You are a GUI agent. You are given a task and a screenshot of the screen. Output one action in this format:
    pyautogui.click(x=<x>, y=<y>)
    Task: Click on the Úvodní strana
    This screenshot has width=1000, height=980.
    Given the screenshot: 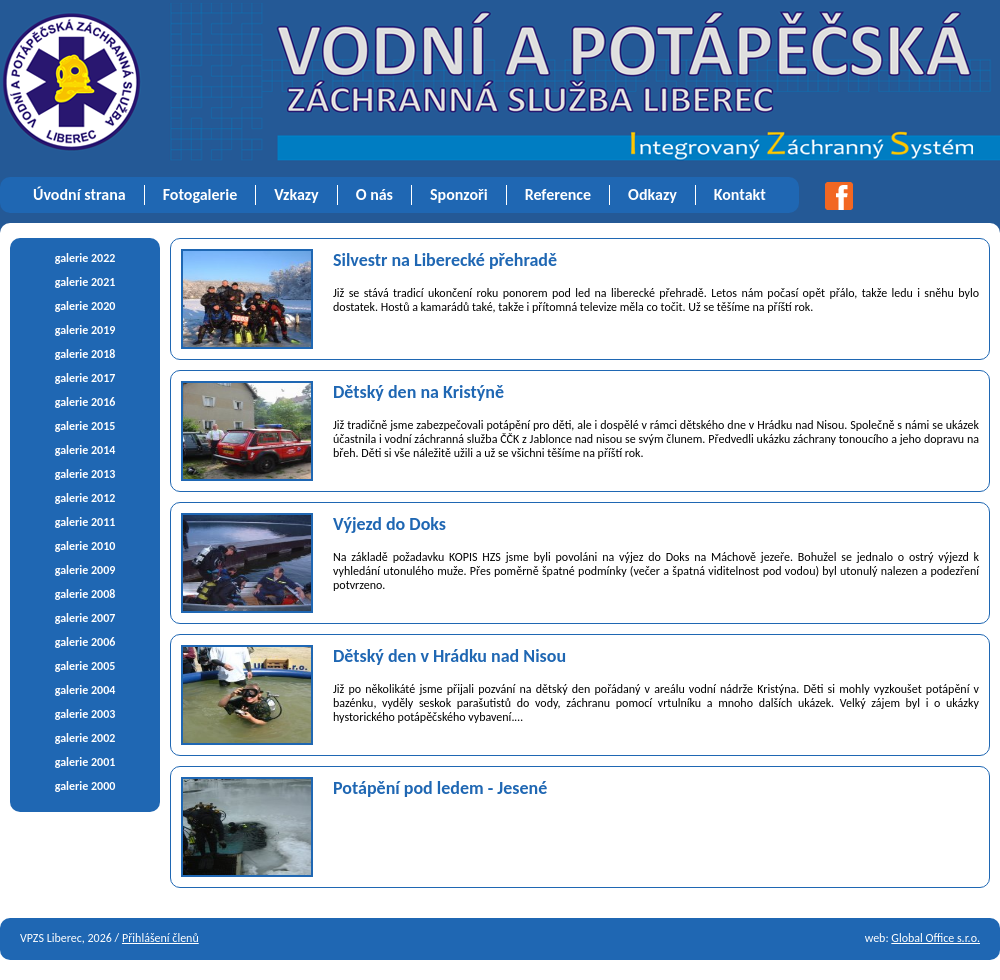 What is the action you would take?
    pyautogui.click(x=79, y=194)
    